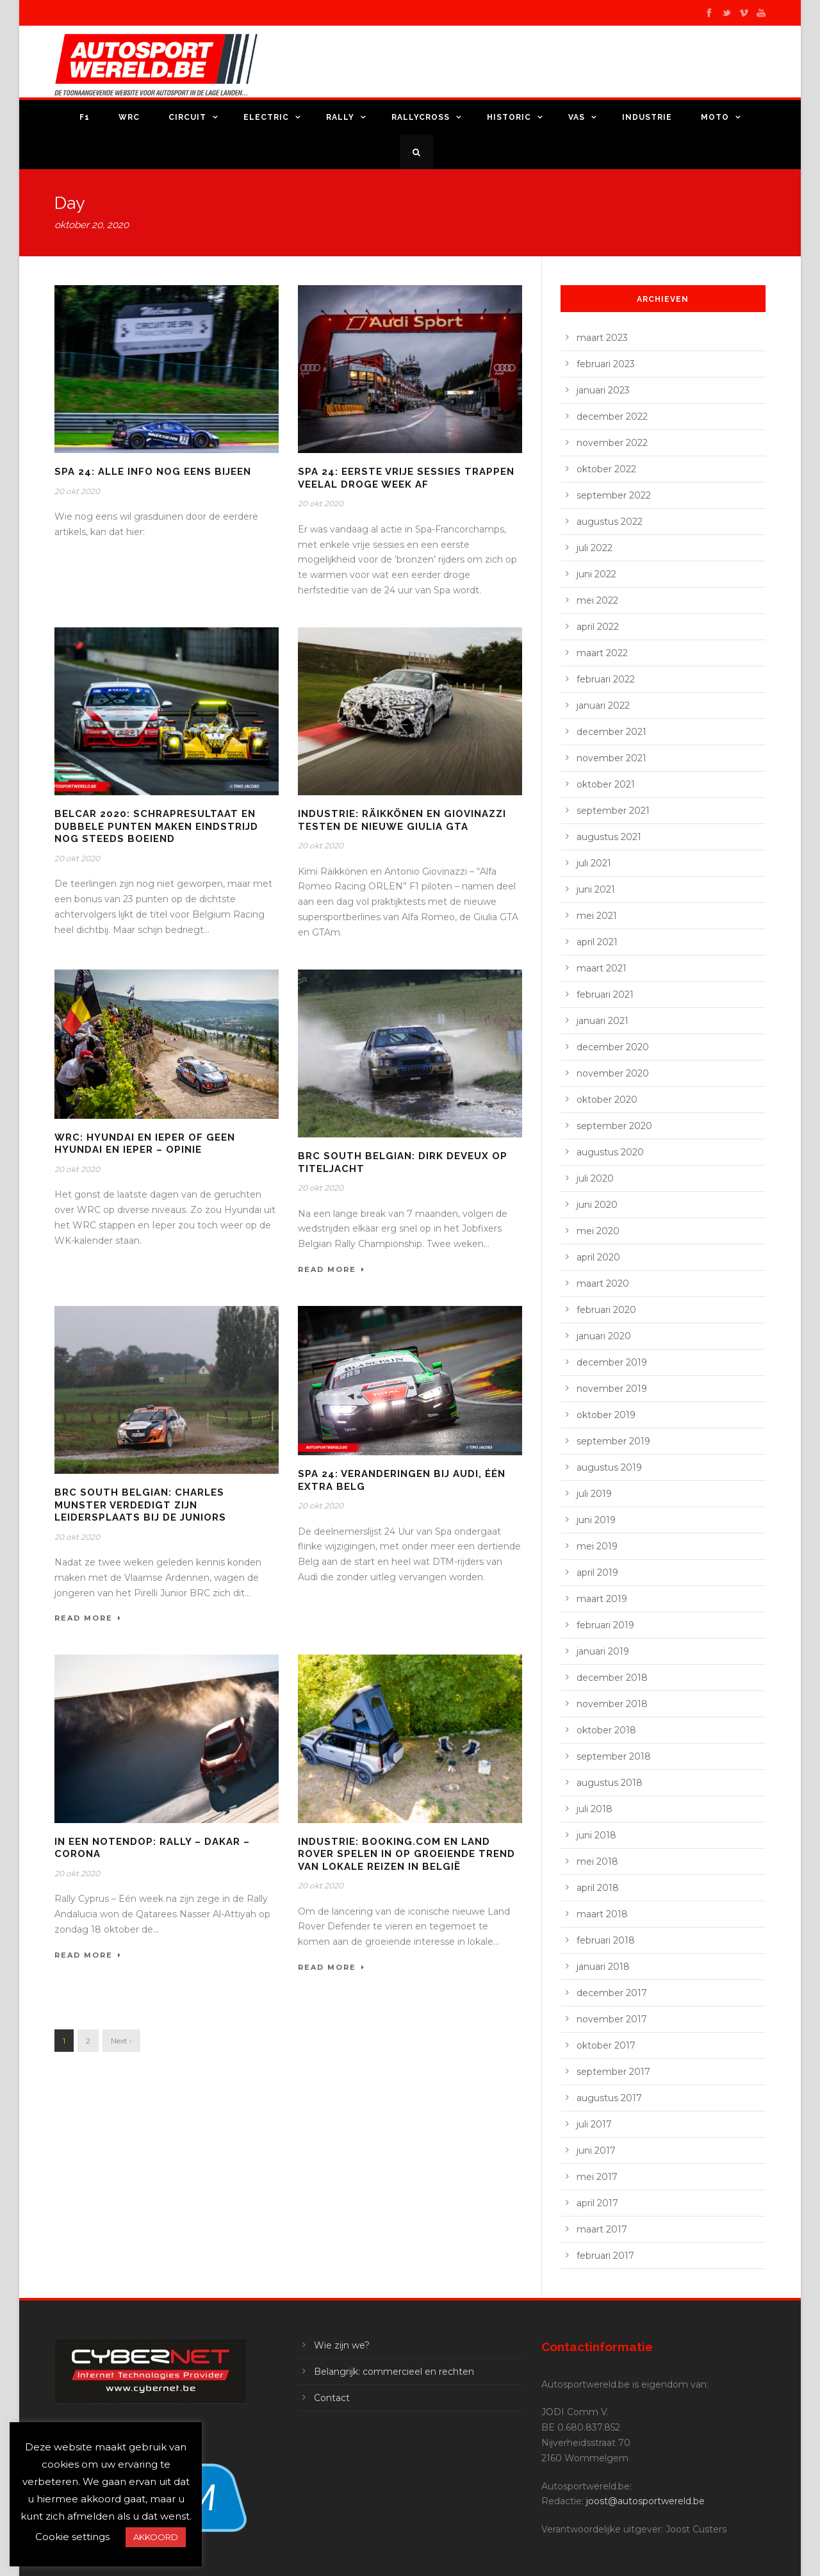 This screenshot has width=820, height=2576. What do you see at coordinates (72, 2537) in the screenshot?
I see `Cookie settings [button]` at bounding box center [72, 2537].